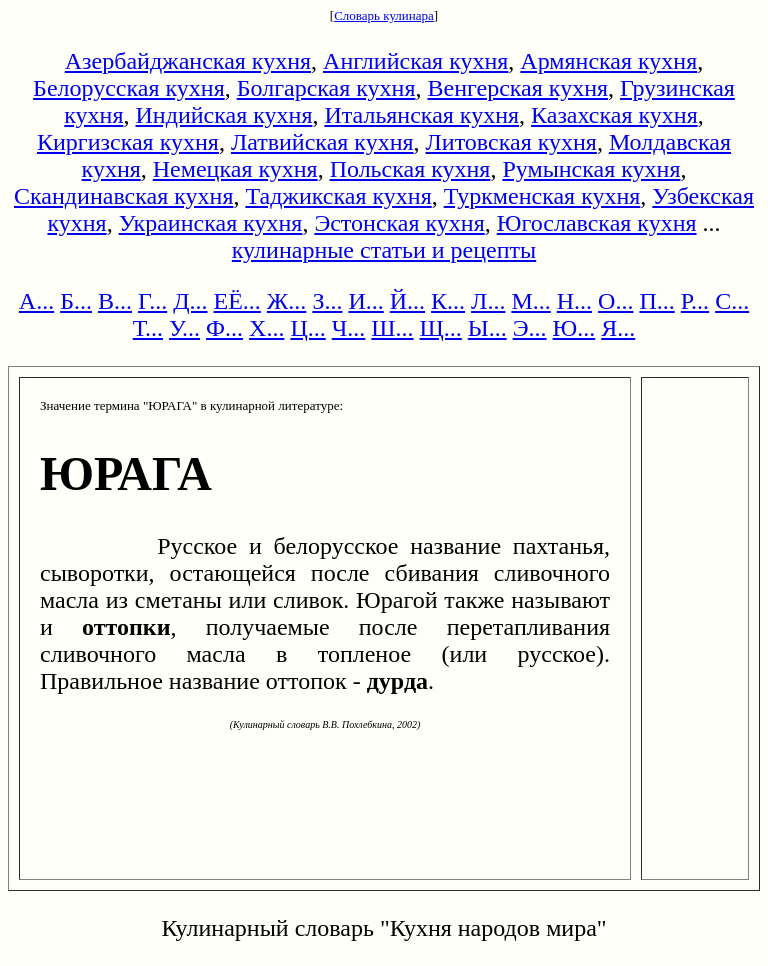  Describe the element at coordinates (574, 301) in the screenshot. I see `Н...` at that location.